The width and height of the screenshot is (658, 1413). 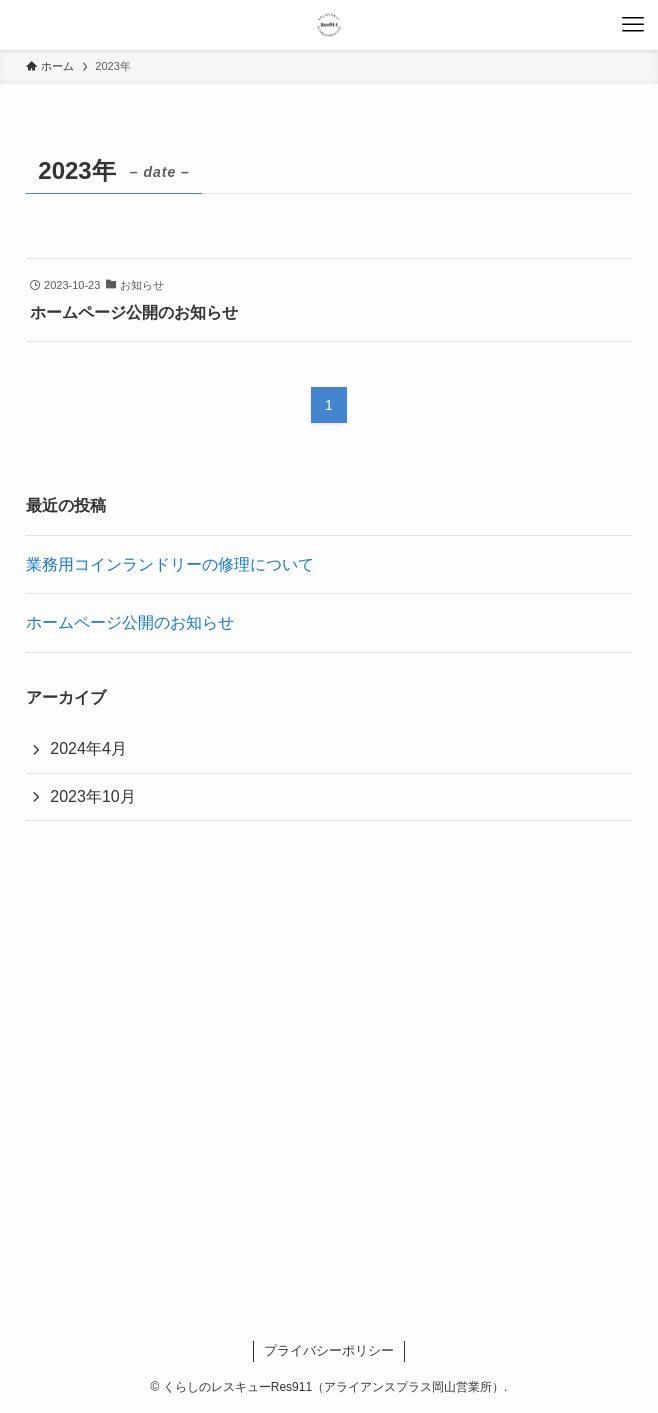 I want to click on 2024年4月, so click(x=88, y=748).